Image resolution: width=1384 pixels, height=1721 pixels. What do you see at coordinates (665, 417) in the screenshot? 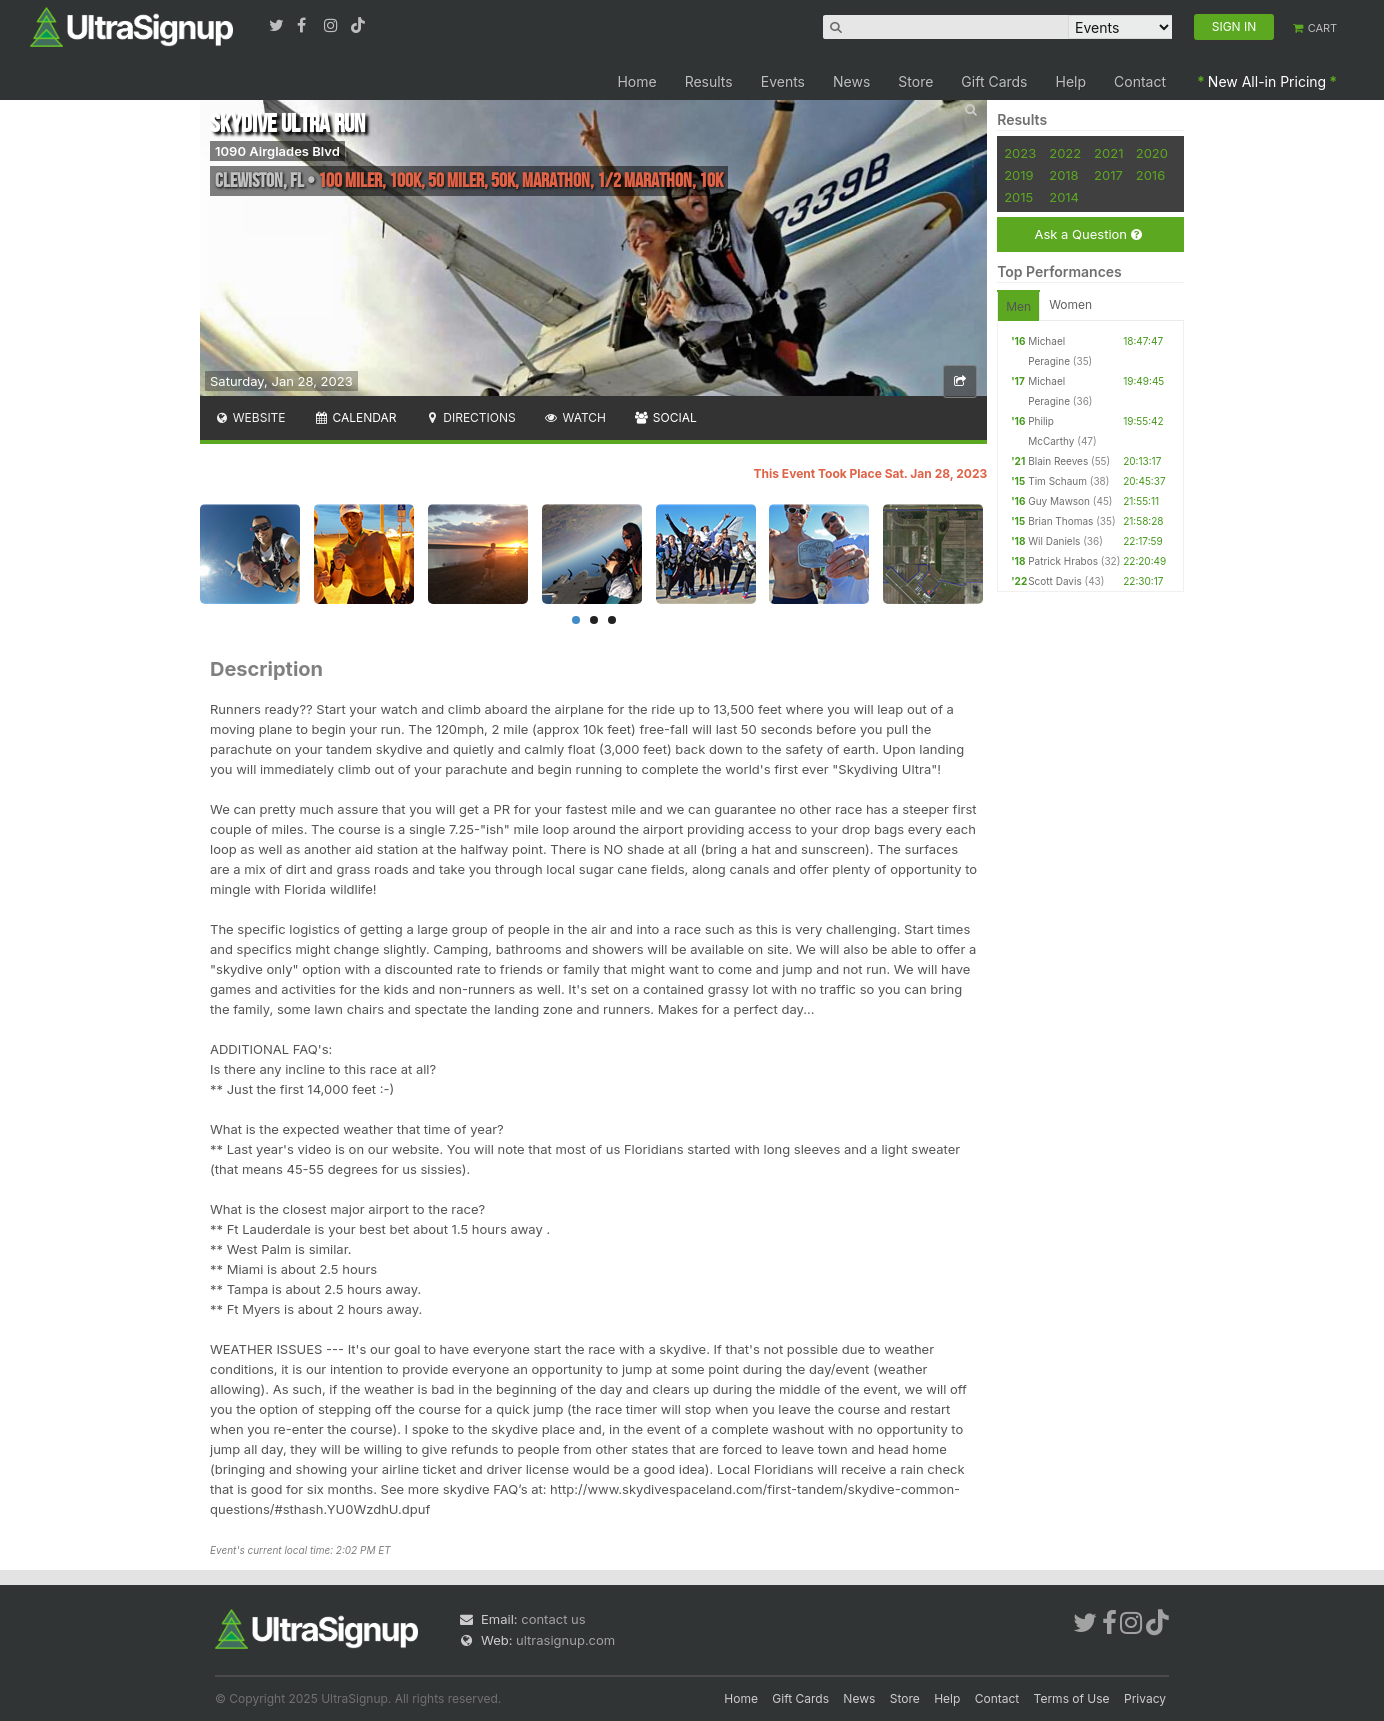
I see `Social` at bounding box center [665, 417].